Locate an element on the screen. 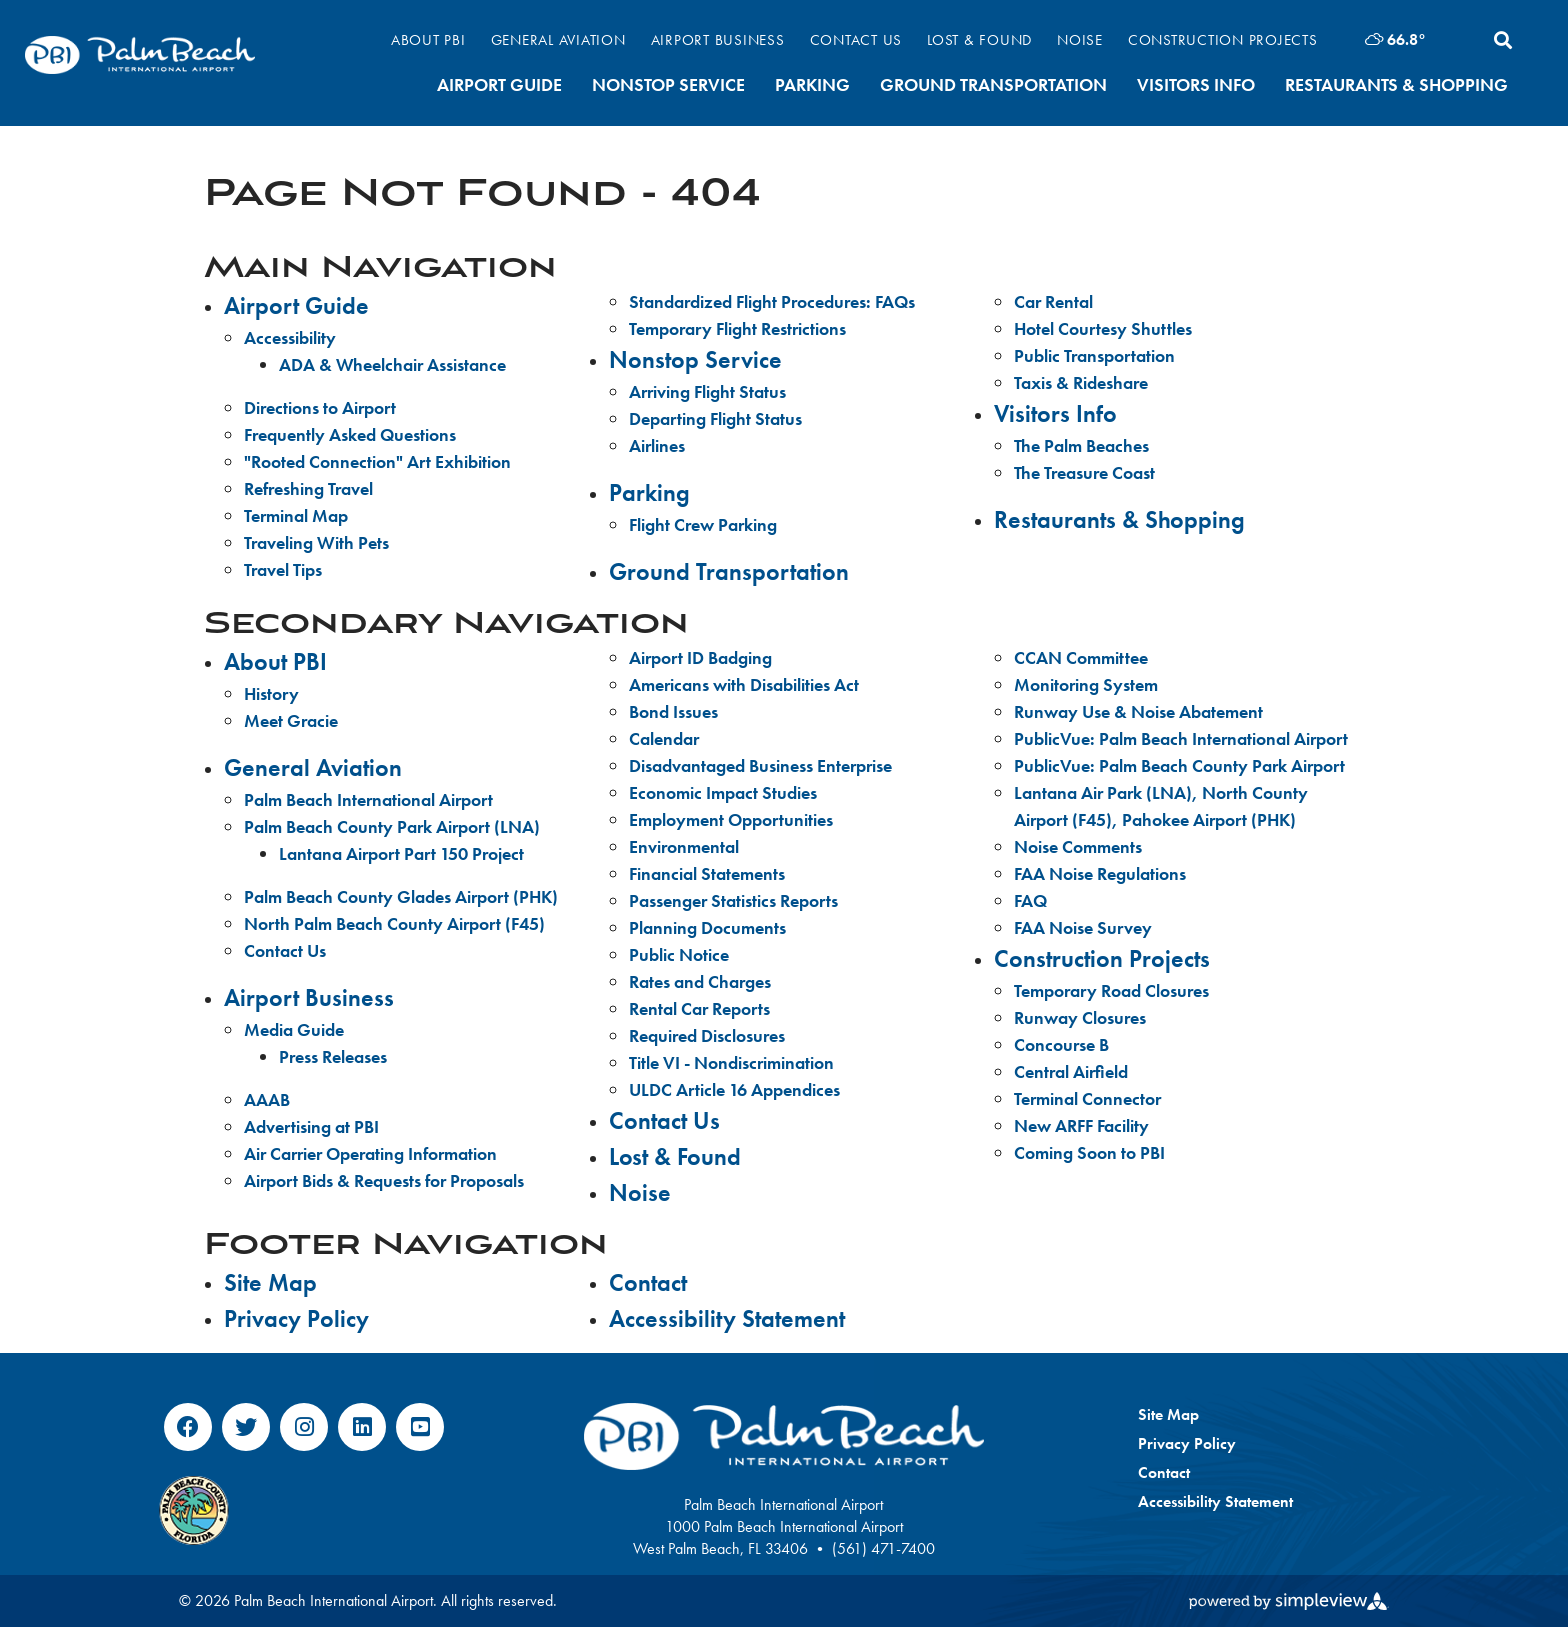 This screenshot has height=1627, width=1568. Central Airfield is located at coordinates (1071, 1071).